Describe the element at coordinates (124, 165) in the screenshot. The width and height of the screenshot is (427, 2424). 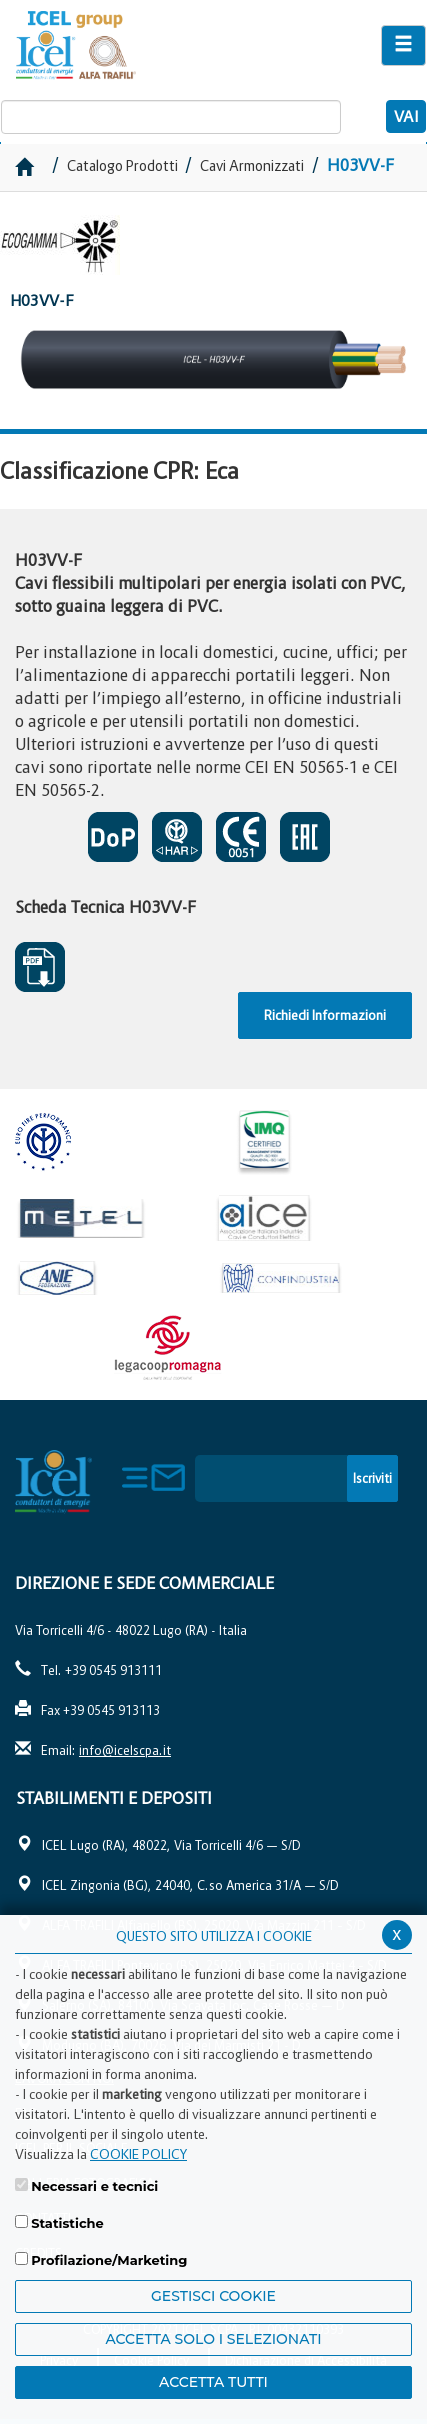
I see `Catalogo Prodotti` at that location.